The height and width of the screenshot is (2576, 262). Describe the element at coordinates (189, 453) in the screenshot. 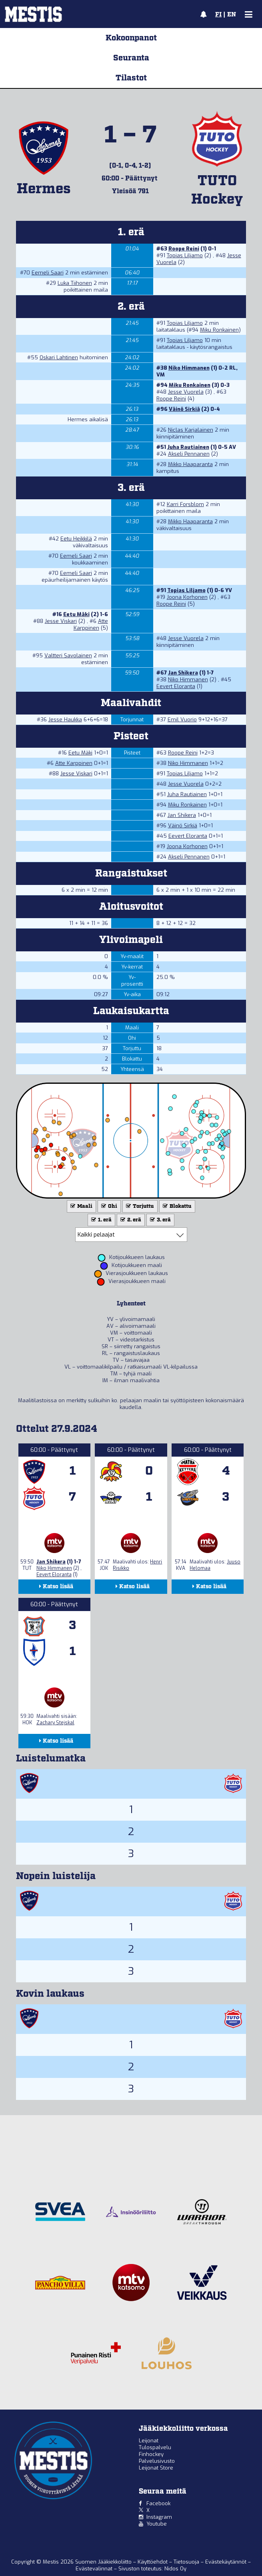

I see `Akseli Pennanen` at that location.